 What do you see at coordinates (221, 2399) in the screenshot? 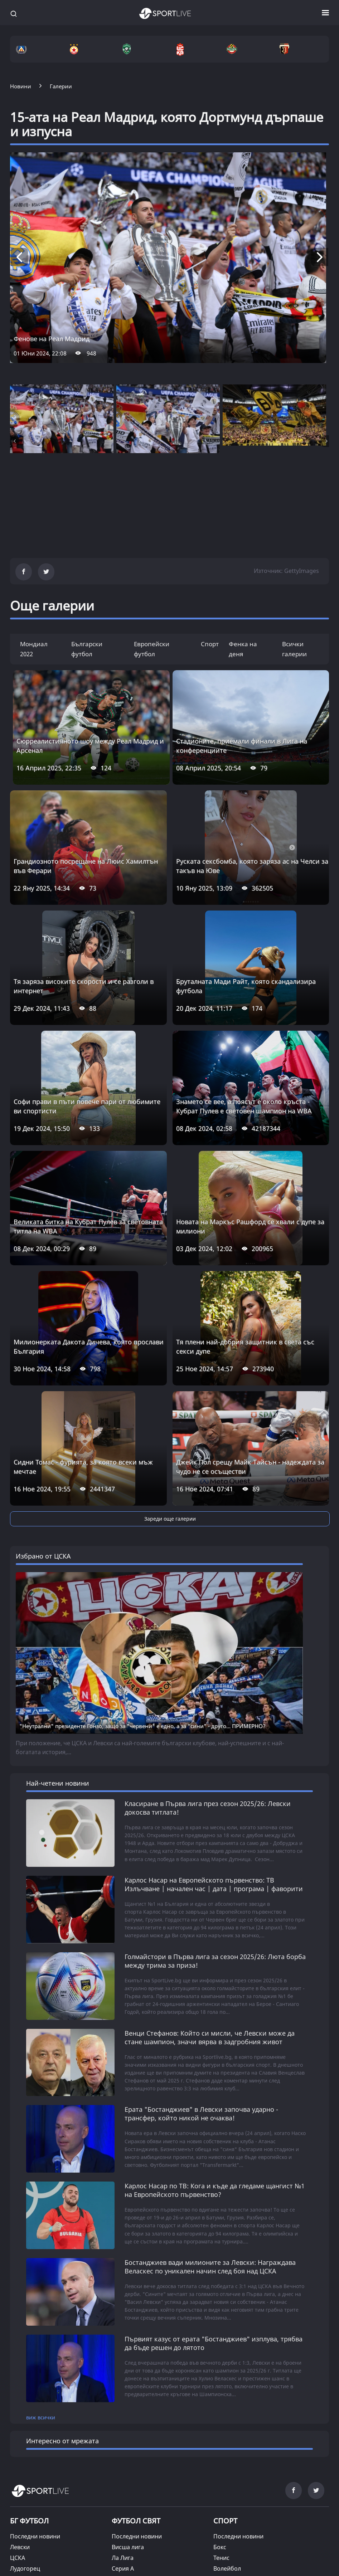
I see `Тенис` at bounding box center [221, 2399].